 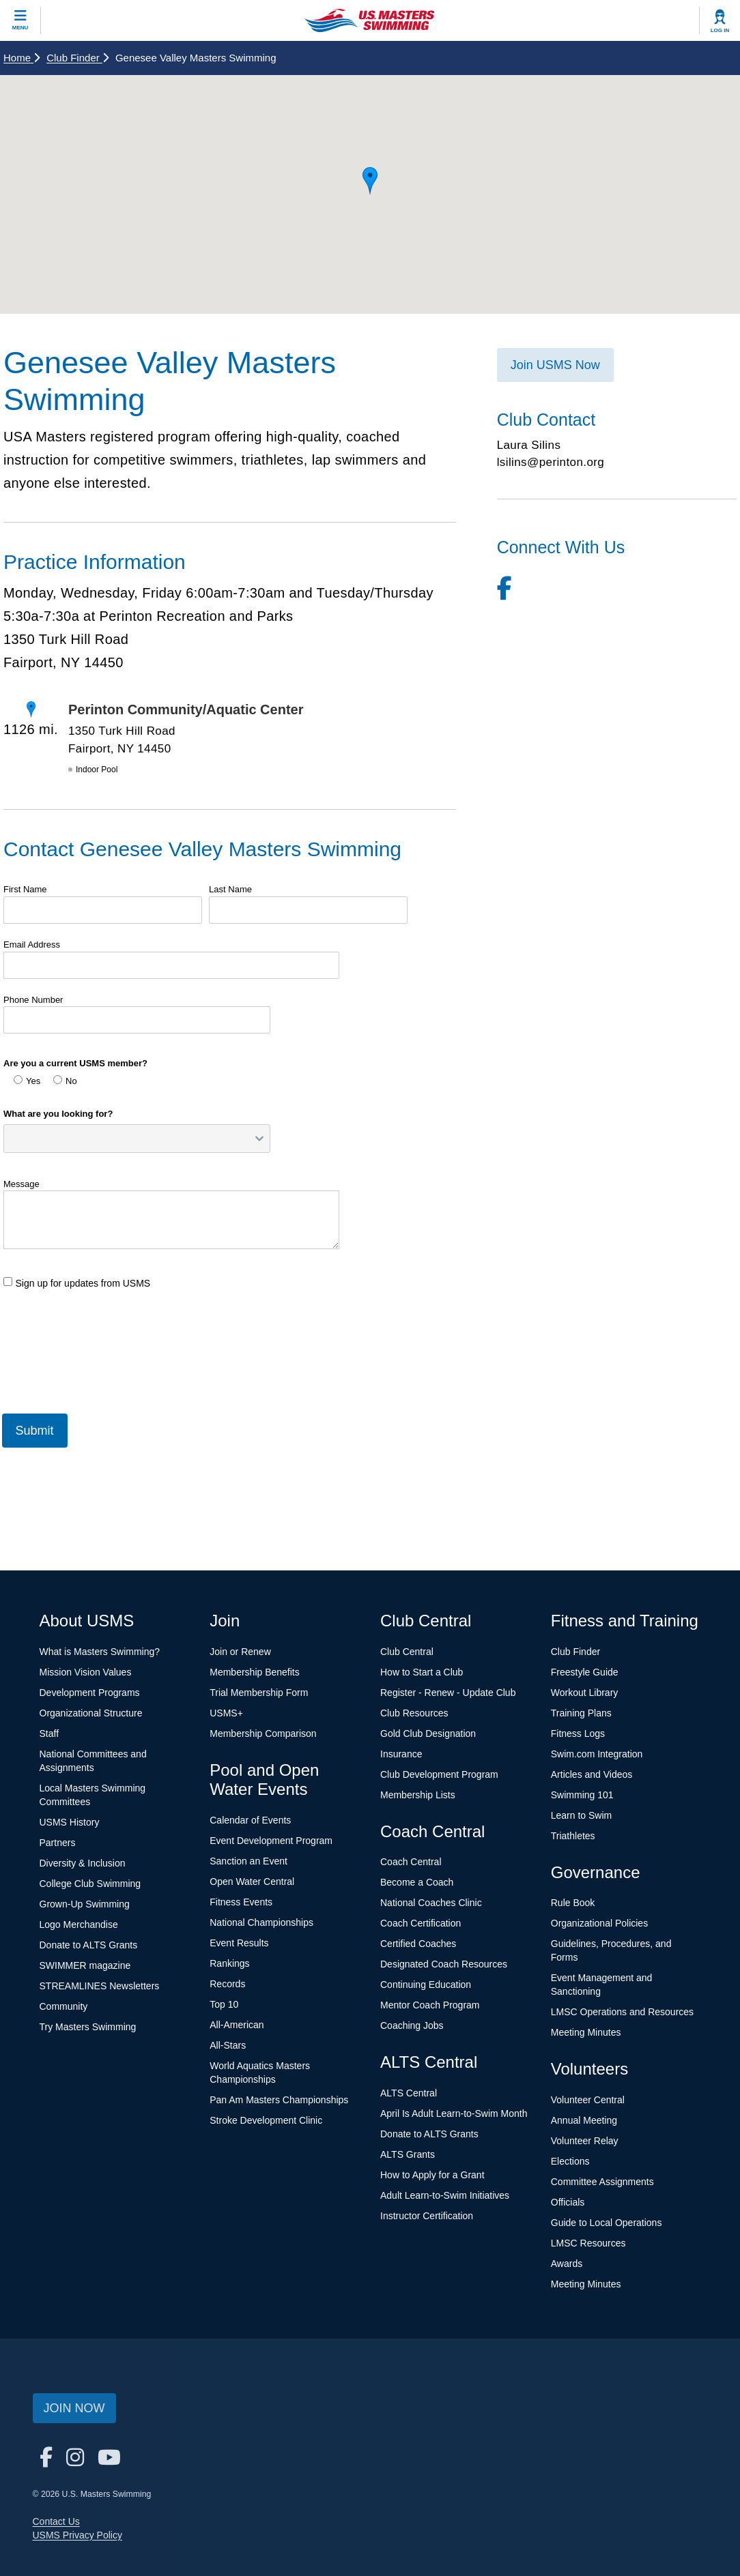 What do you see at coordinates (21, 1184) in the screenshot?
I see `Message` at bounding box center [21, 1184].